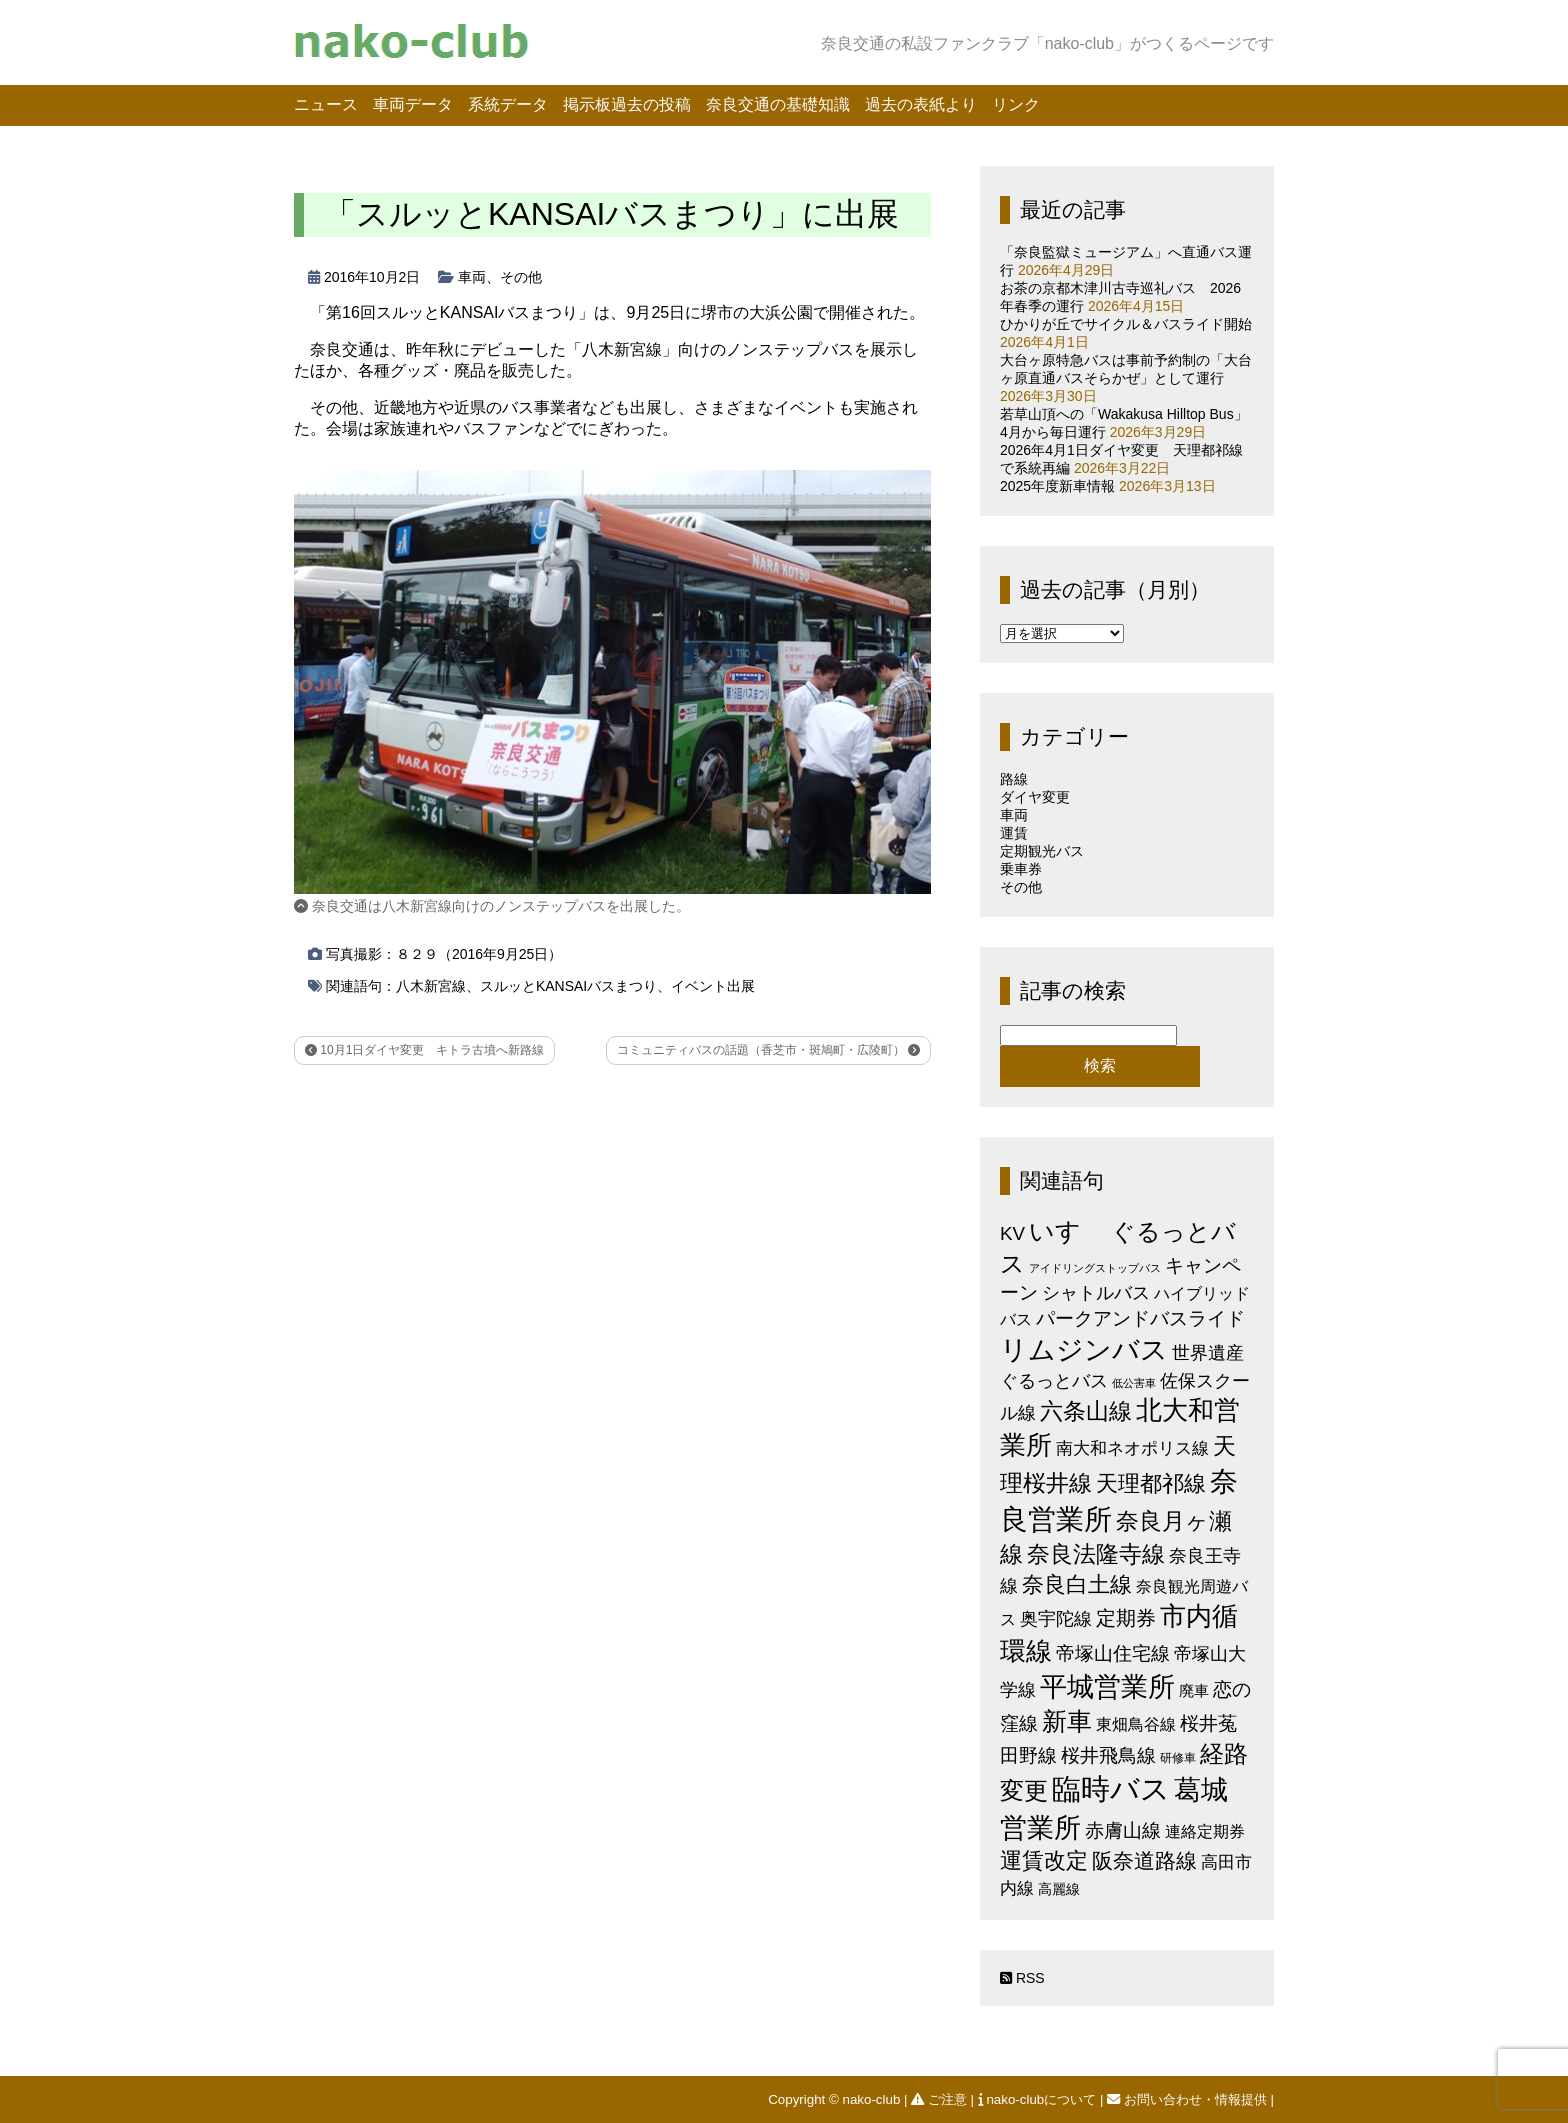 This screenshot has width=1568, height=2123. What do you see at coordinates (1014, 833) in the screenshot?
I see `運賃` at bounding box center [1014, 833].